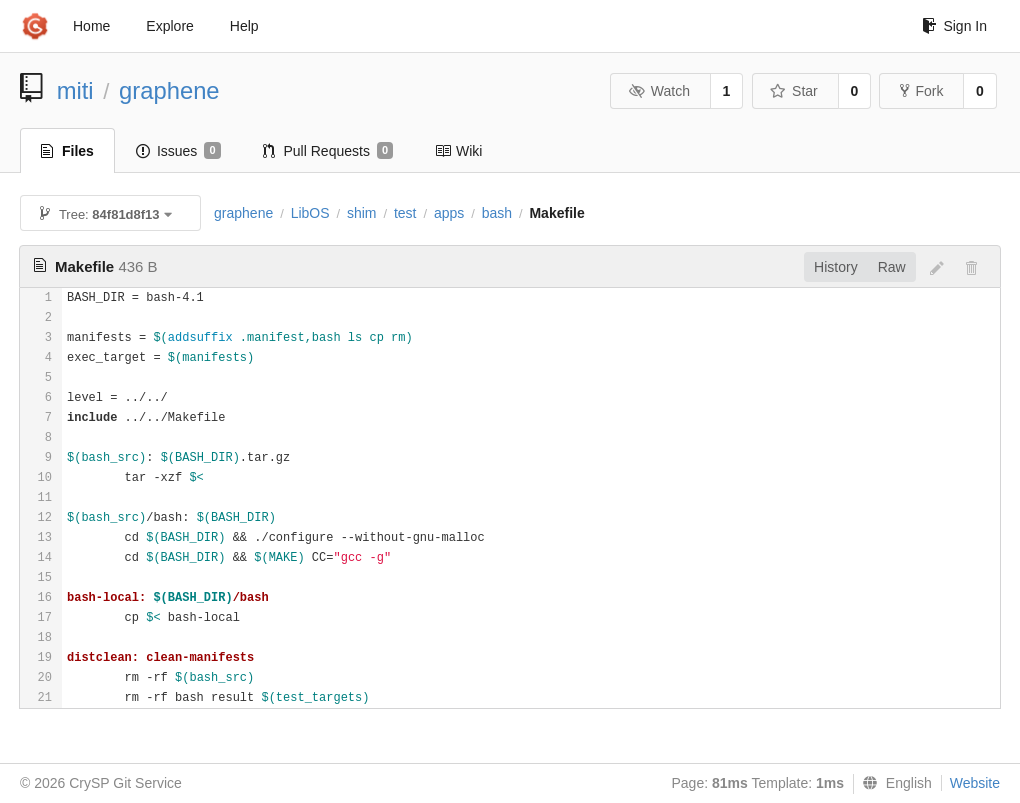 The height and width of the screenshot is (803, 1020). I want to click on Issues, so click(178, 151).